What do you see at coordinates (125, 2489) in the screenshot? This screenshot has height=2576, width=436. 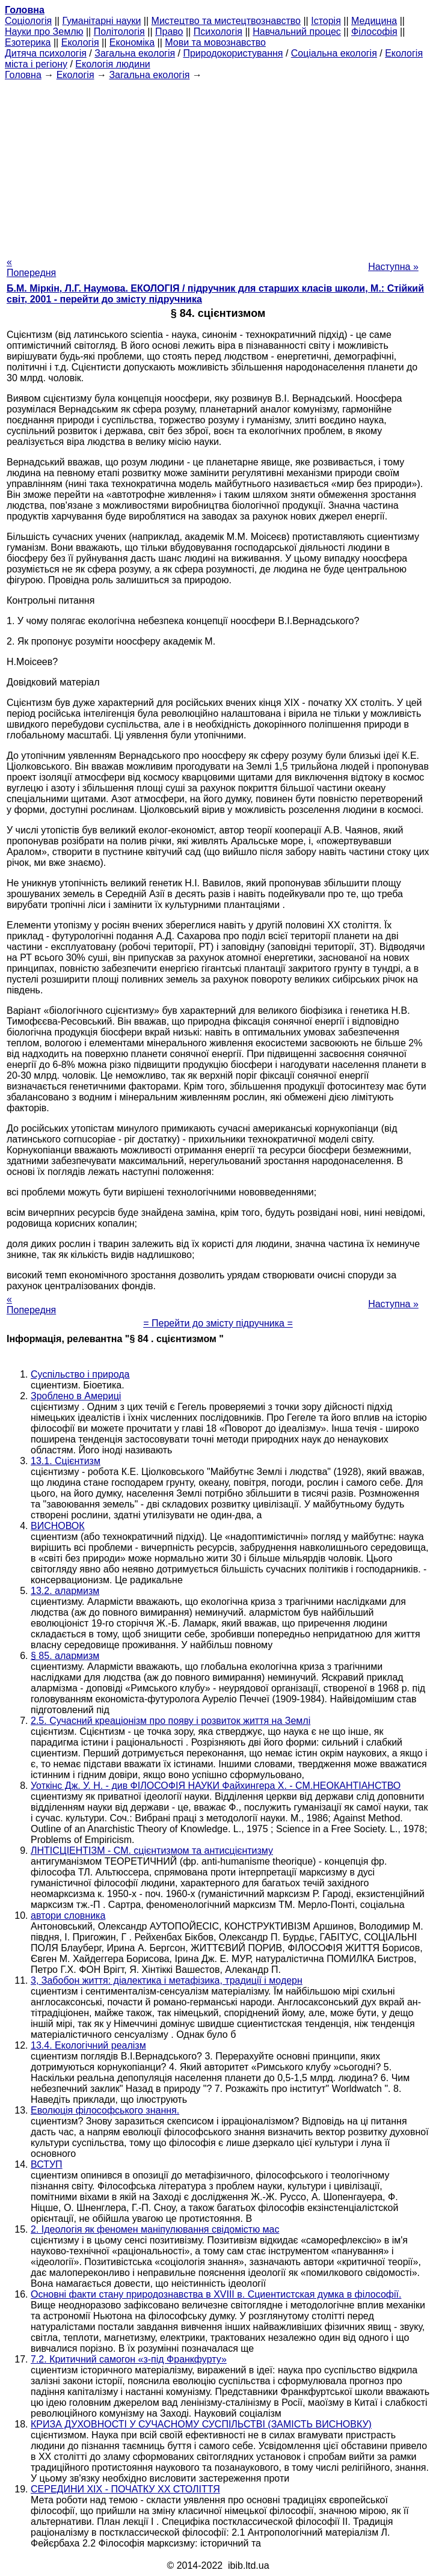 I see `СЕРЕДИНИ XIX - ПОЧАТКУ XX СТОЛІТТЯ` at bounding box center [125, 2489].